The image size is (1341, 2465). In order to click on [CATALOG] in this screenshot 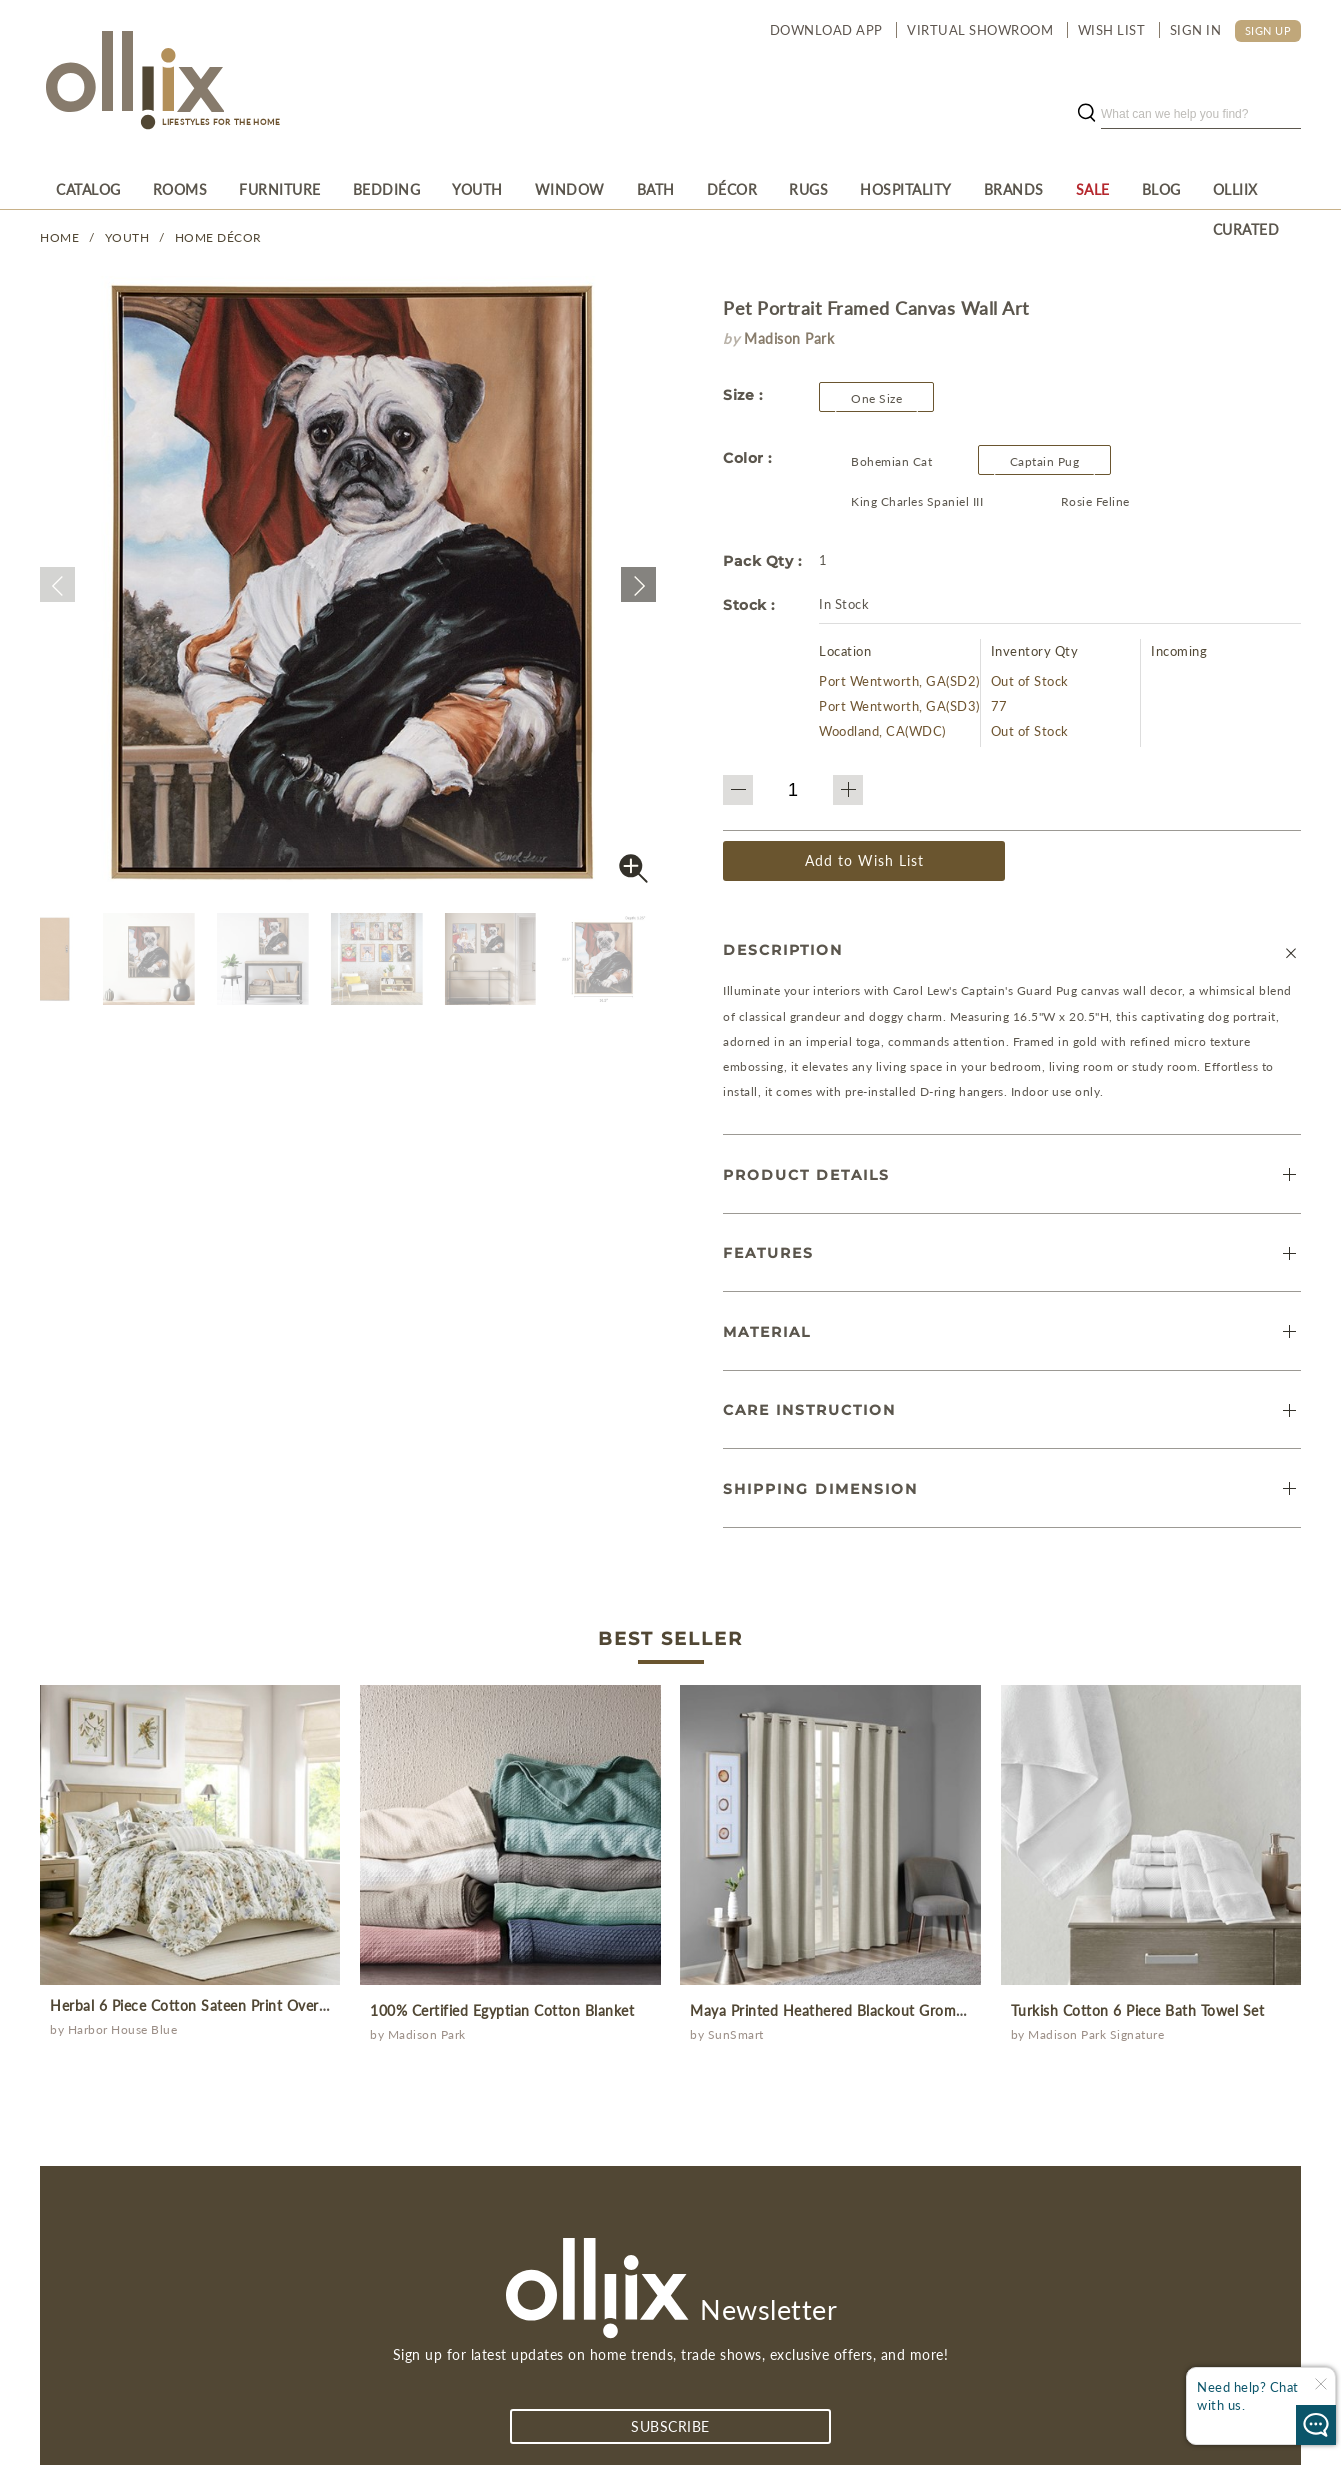, I will do `click(88, 189)`.